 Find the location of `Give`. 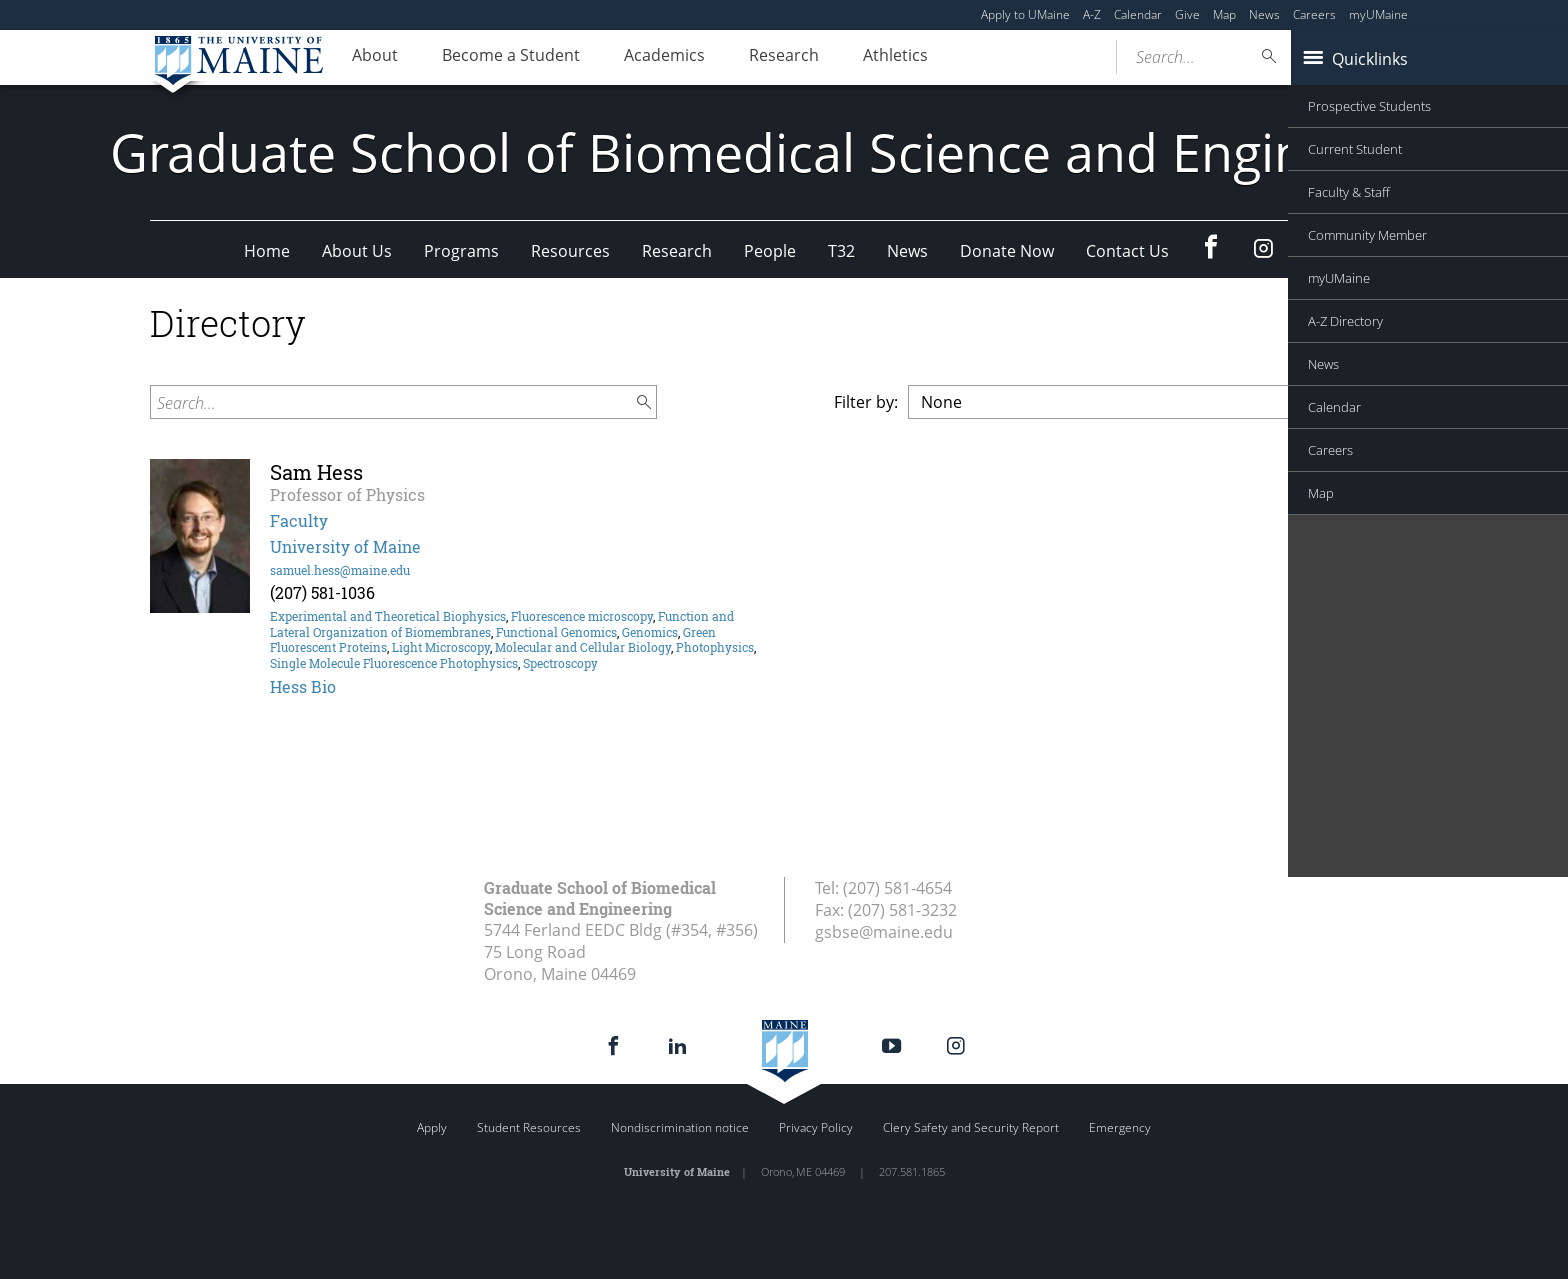

Give is located at coordinates (1187, 14).